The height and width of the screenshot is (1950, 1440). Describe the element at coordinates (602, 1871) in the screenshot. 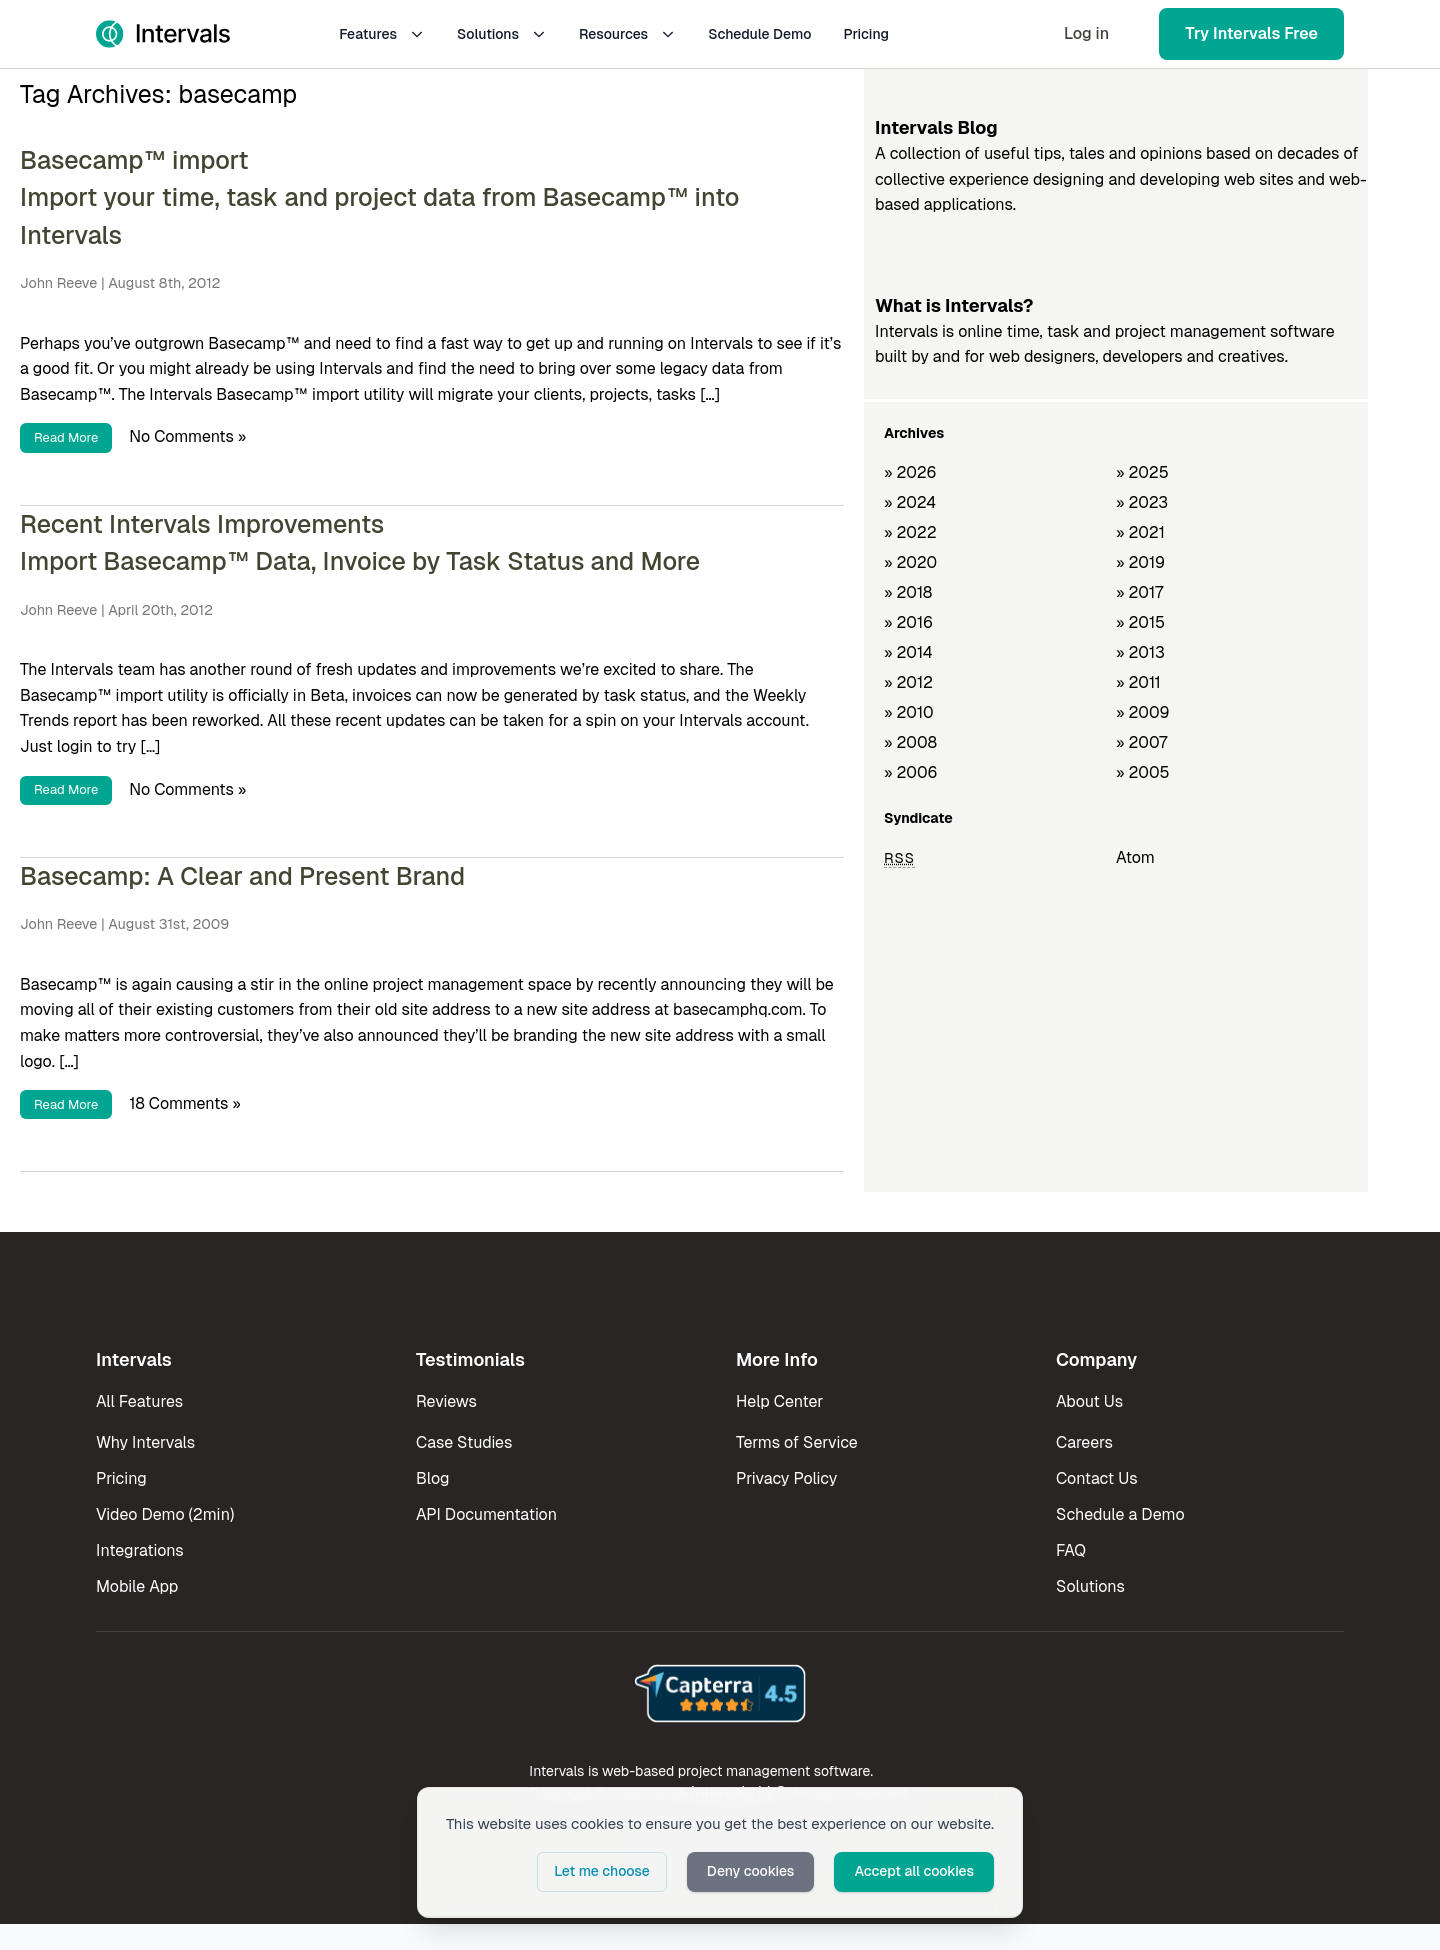

I see `Let me choose [button]` at that location.